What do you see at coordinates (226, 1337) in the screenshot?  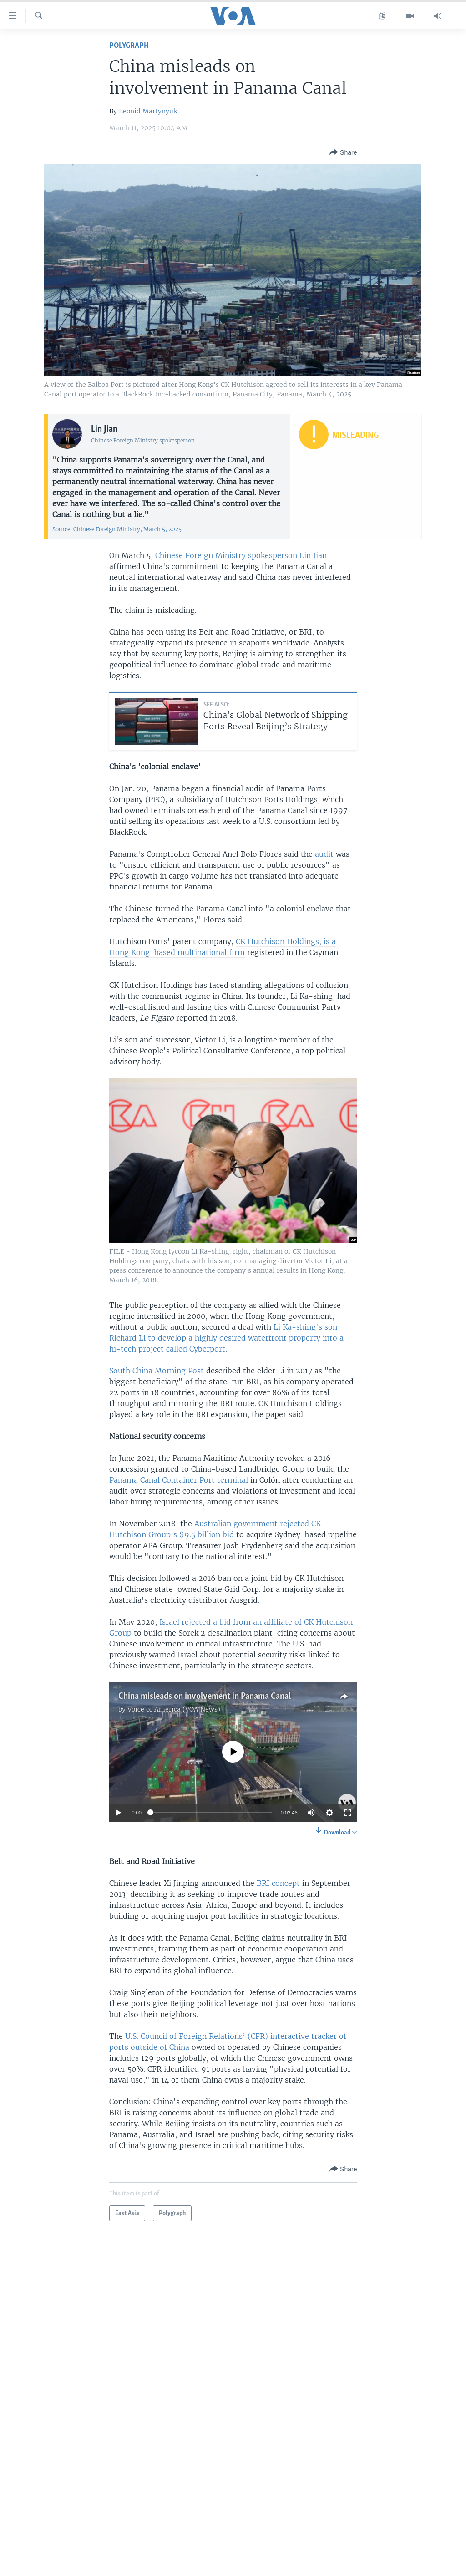 I see `Li Ka-shing's son Richard Li to develop a highly desired waterfront property into a hi-tech project called Cyberport` at bounding box center [226, 1337].